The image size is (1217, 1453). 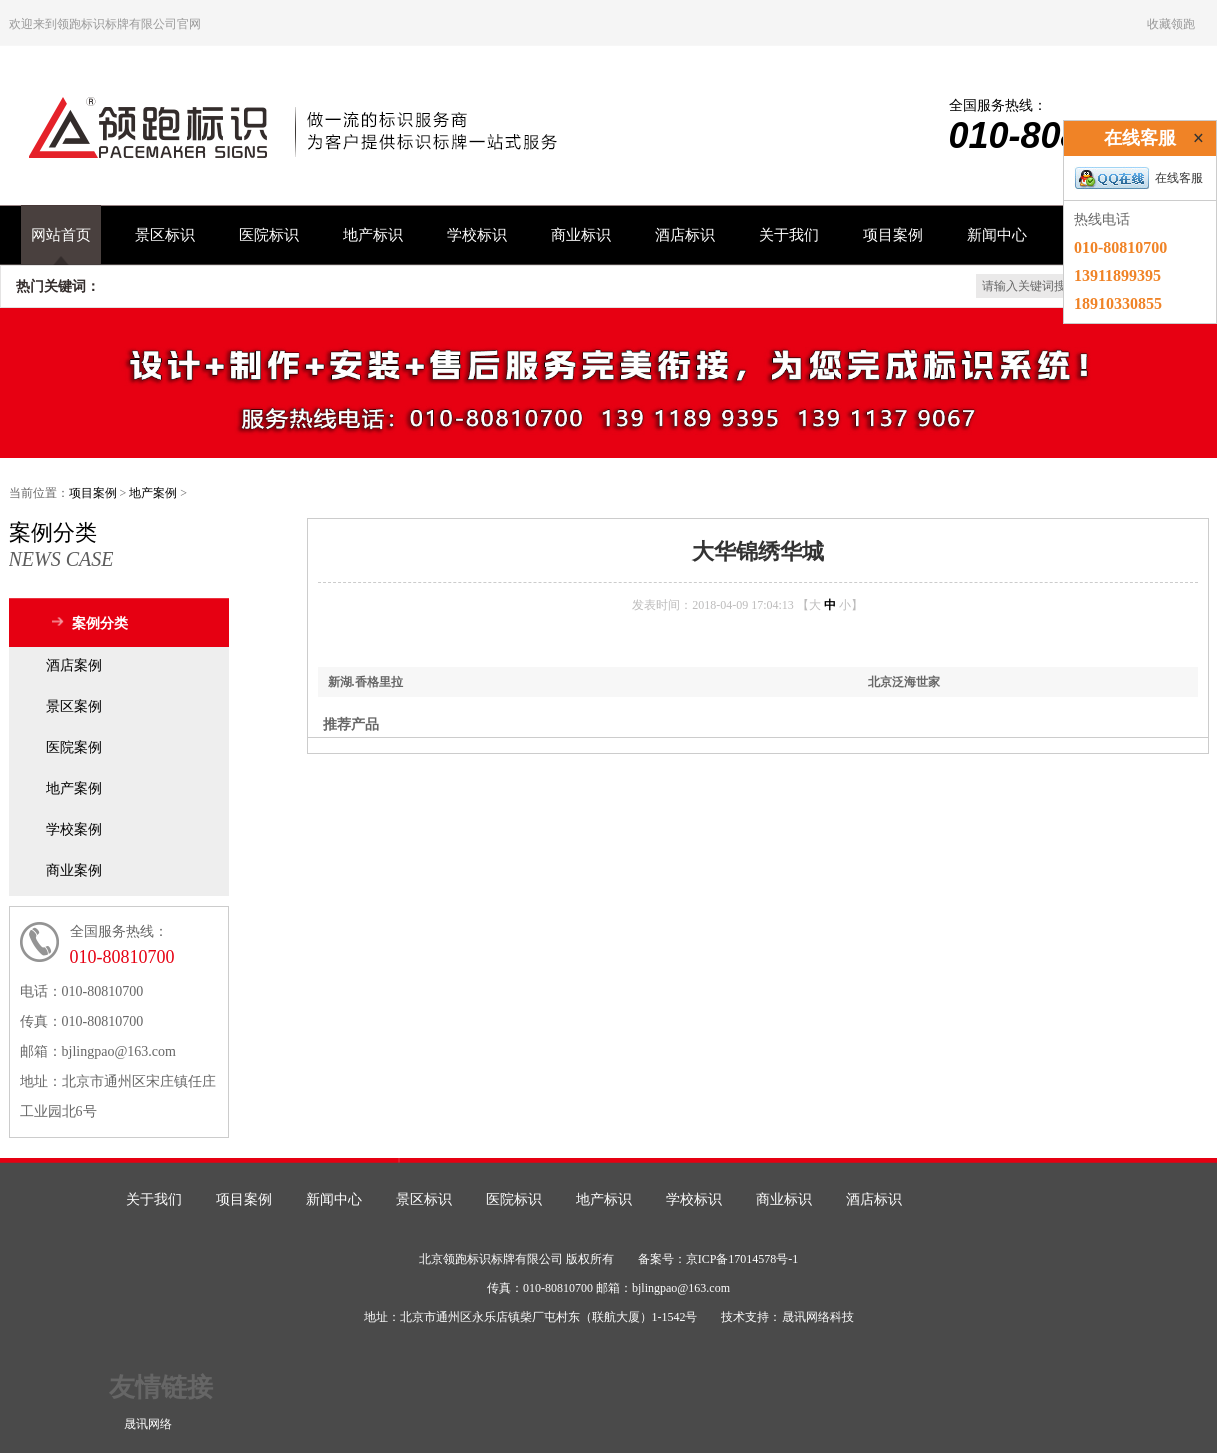 I want to click on 医院标识, so click(x=269, y=235).